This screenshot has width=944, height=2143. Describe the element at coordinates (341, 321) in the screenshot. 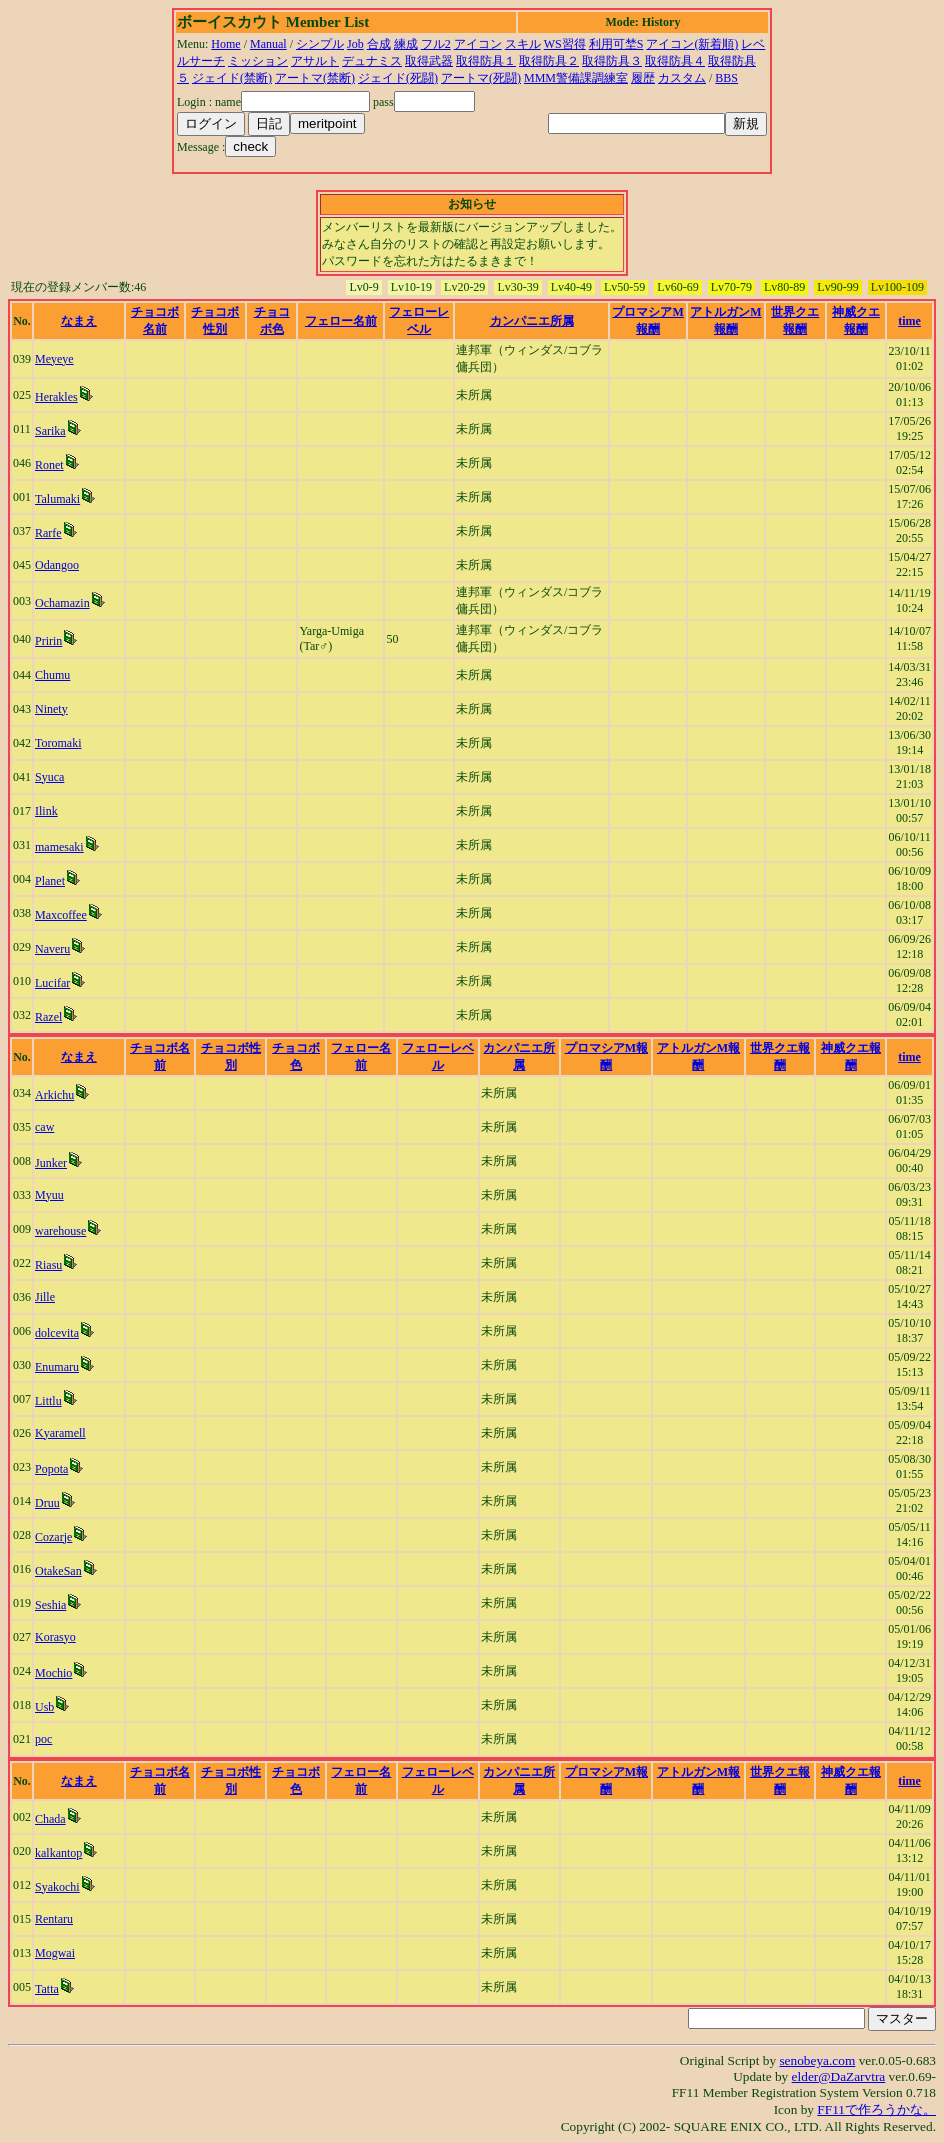

I see `フェロー名前` at that location.